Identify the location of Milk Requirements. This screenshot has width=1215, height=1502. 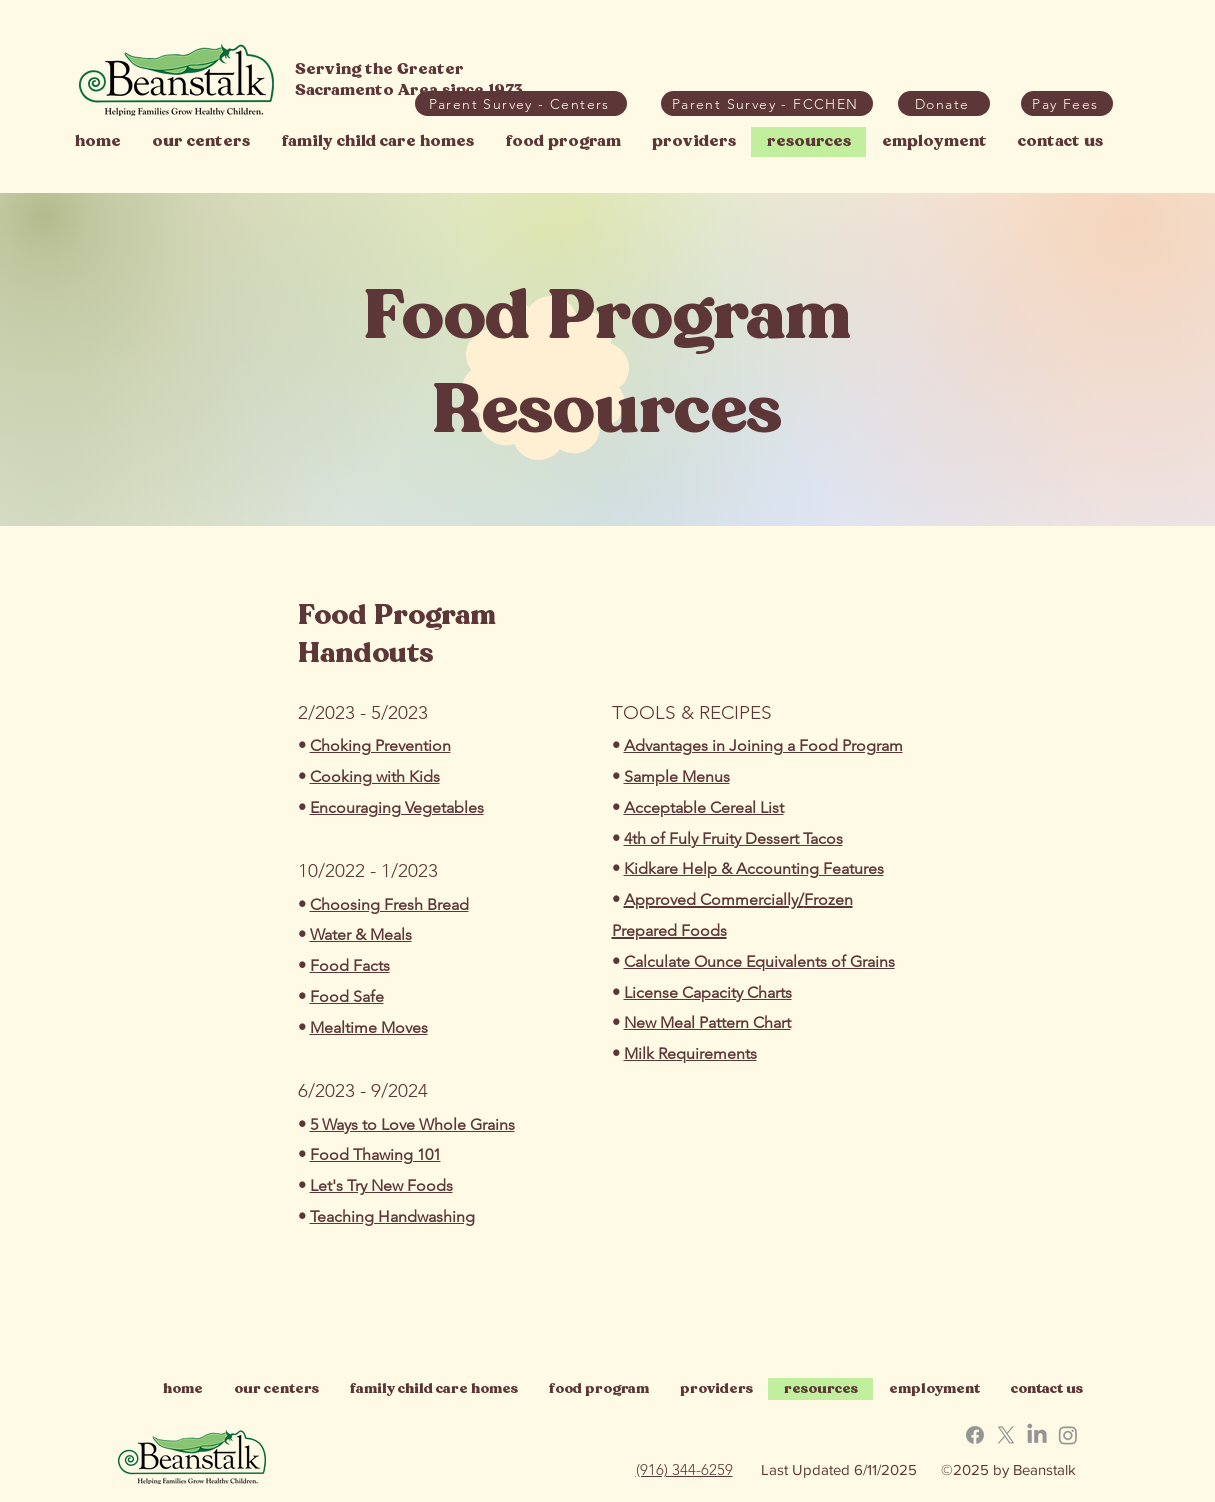
(690, 1053).